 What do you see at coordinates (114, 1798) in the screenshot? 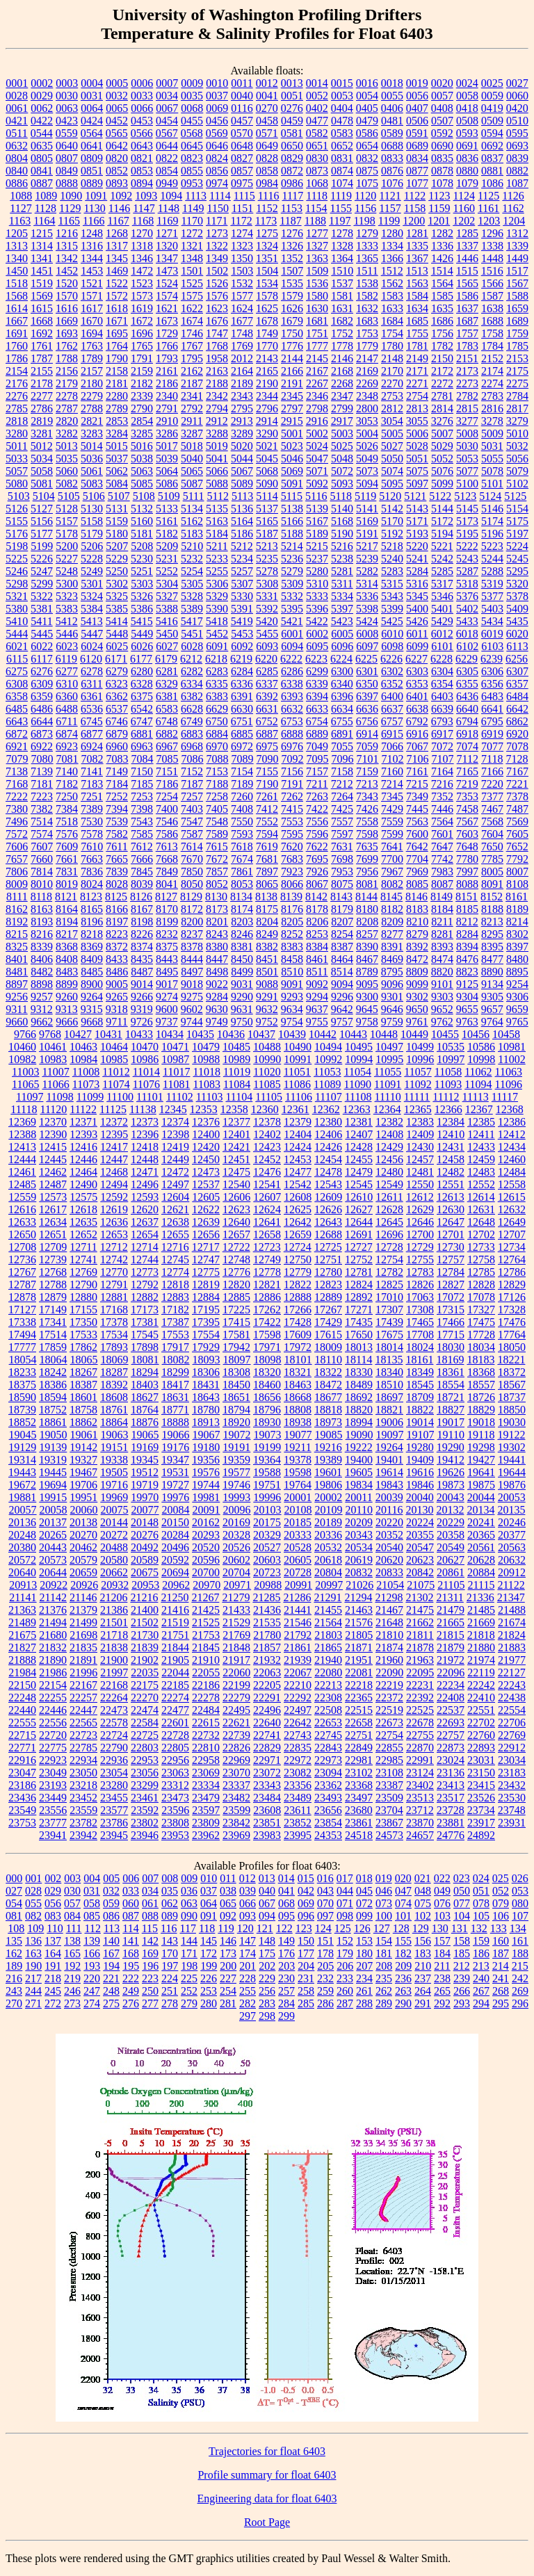
I see `23455` at bounding box center [114, 1798].